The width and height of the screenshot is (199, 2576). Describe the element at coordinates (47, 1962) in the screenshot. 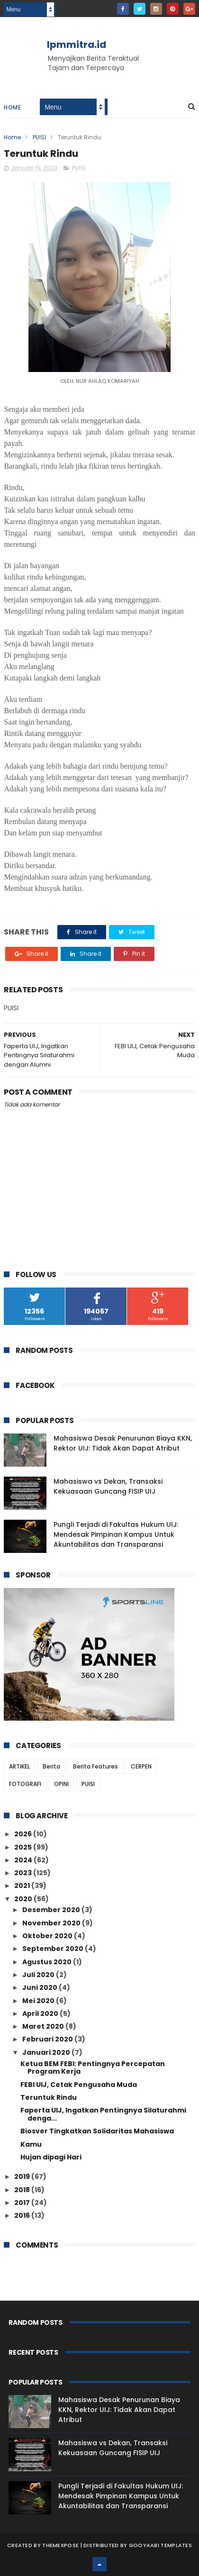

I see `Agustus 2020` at that location.